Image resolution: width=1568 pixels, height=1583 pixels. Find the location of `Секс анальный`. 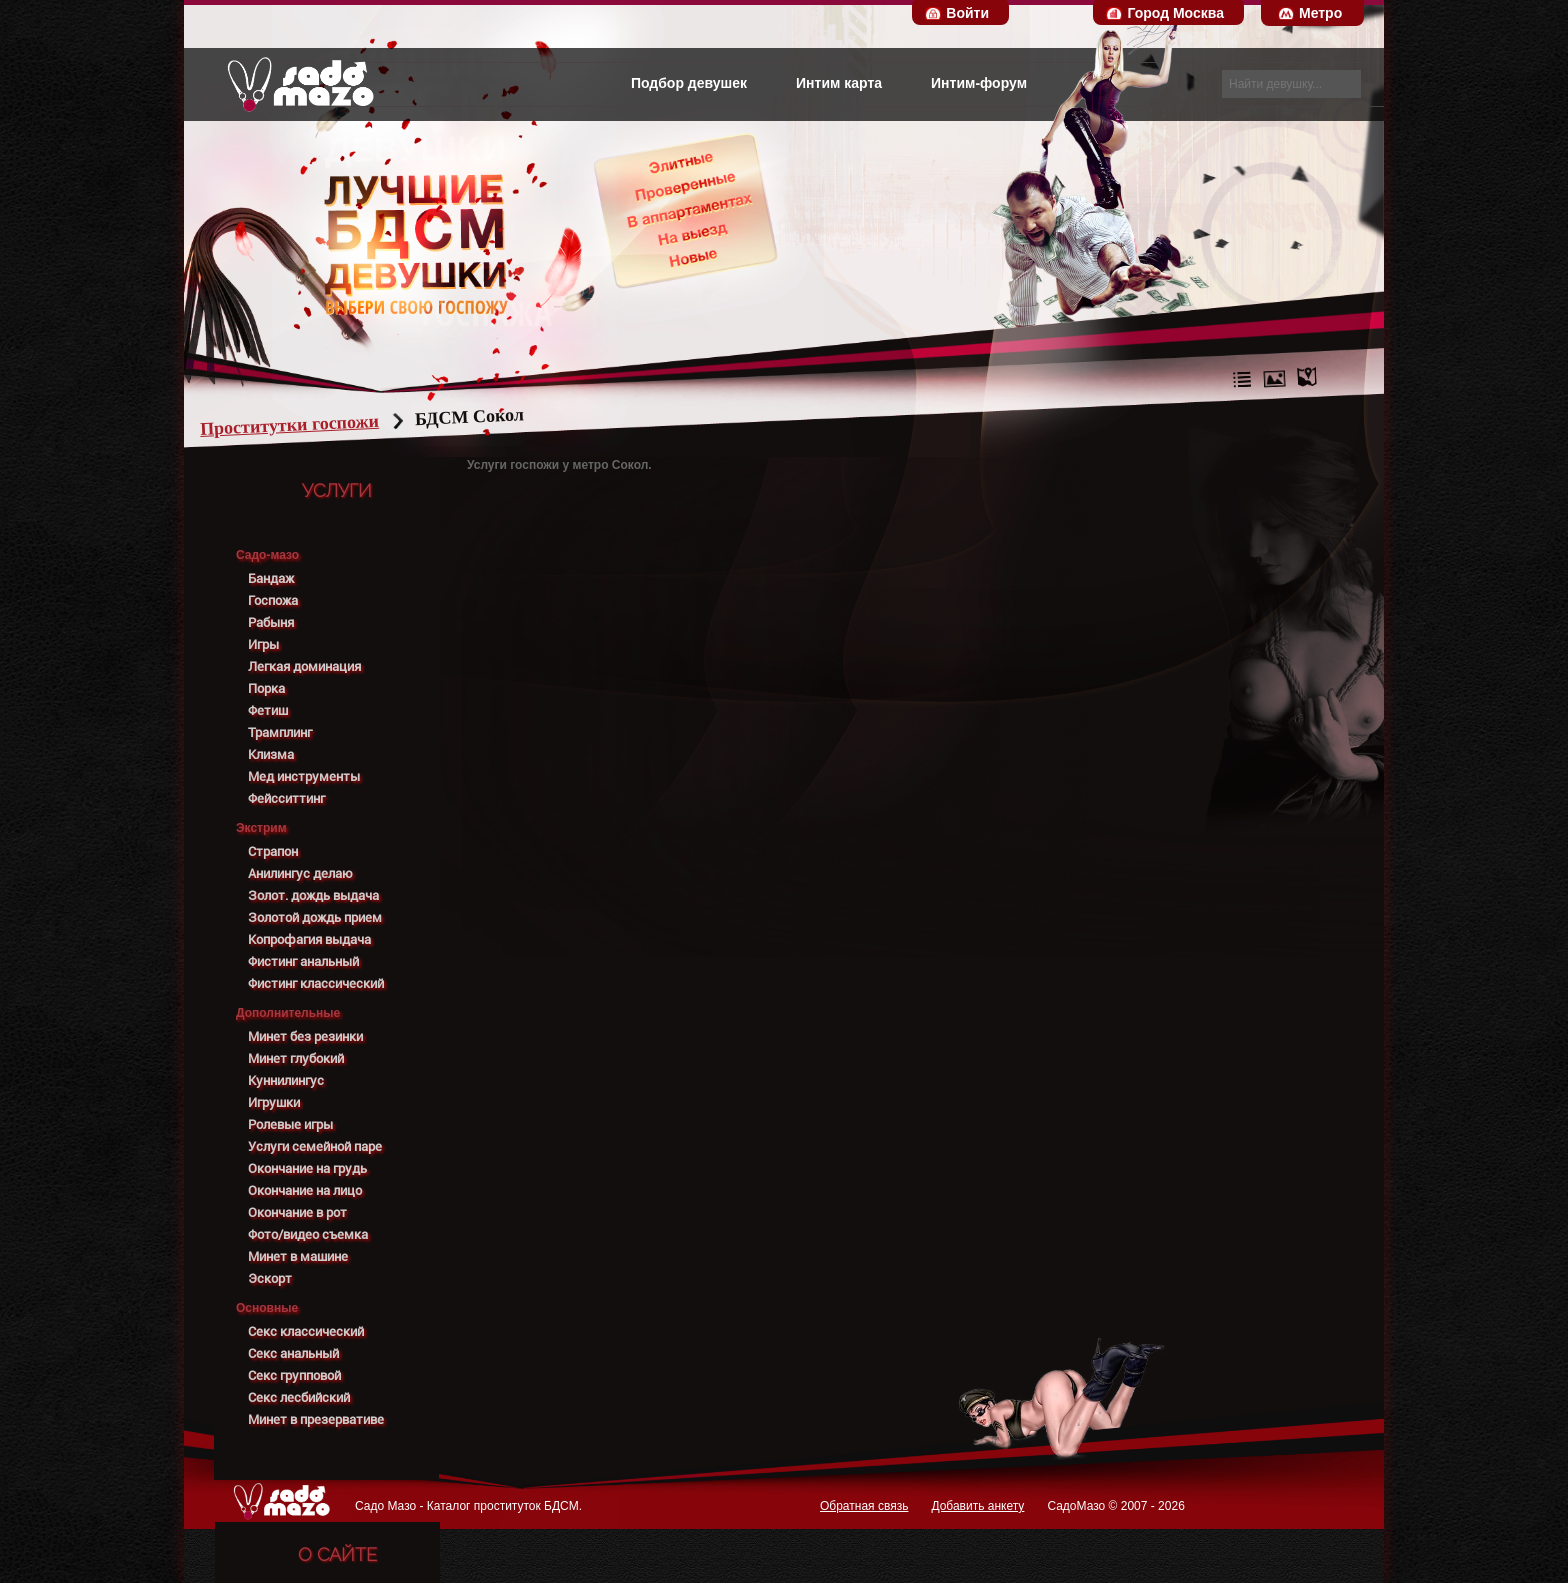

Секс анальный is located at coordinates (293, 1353).